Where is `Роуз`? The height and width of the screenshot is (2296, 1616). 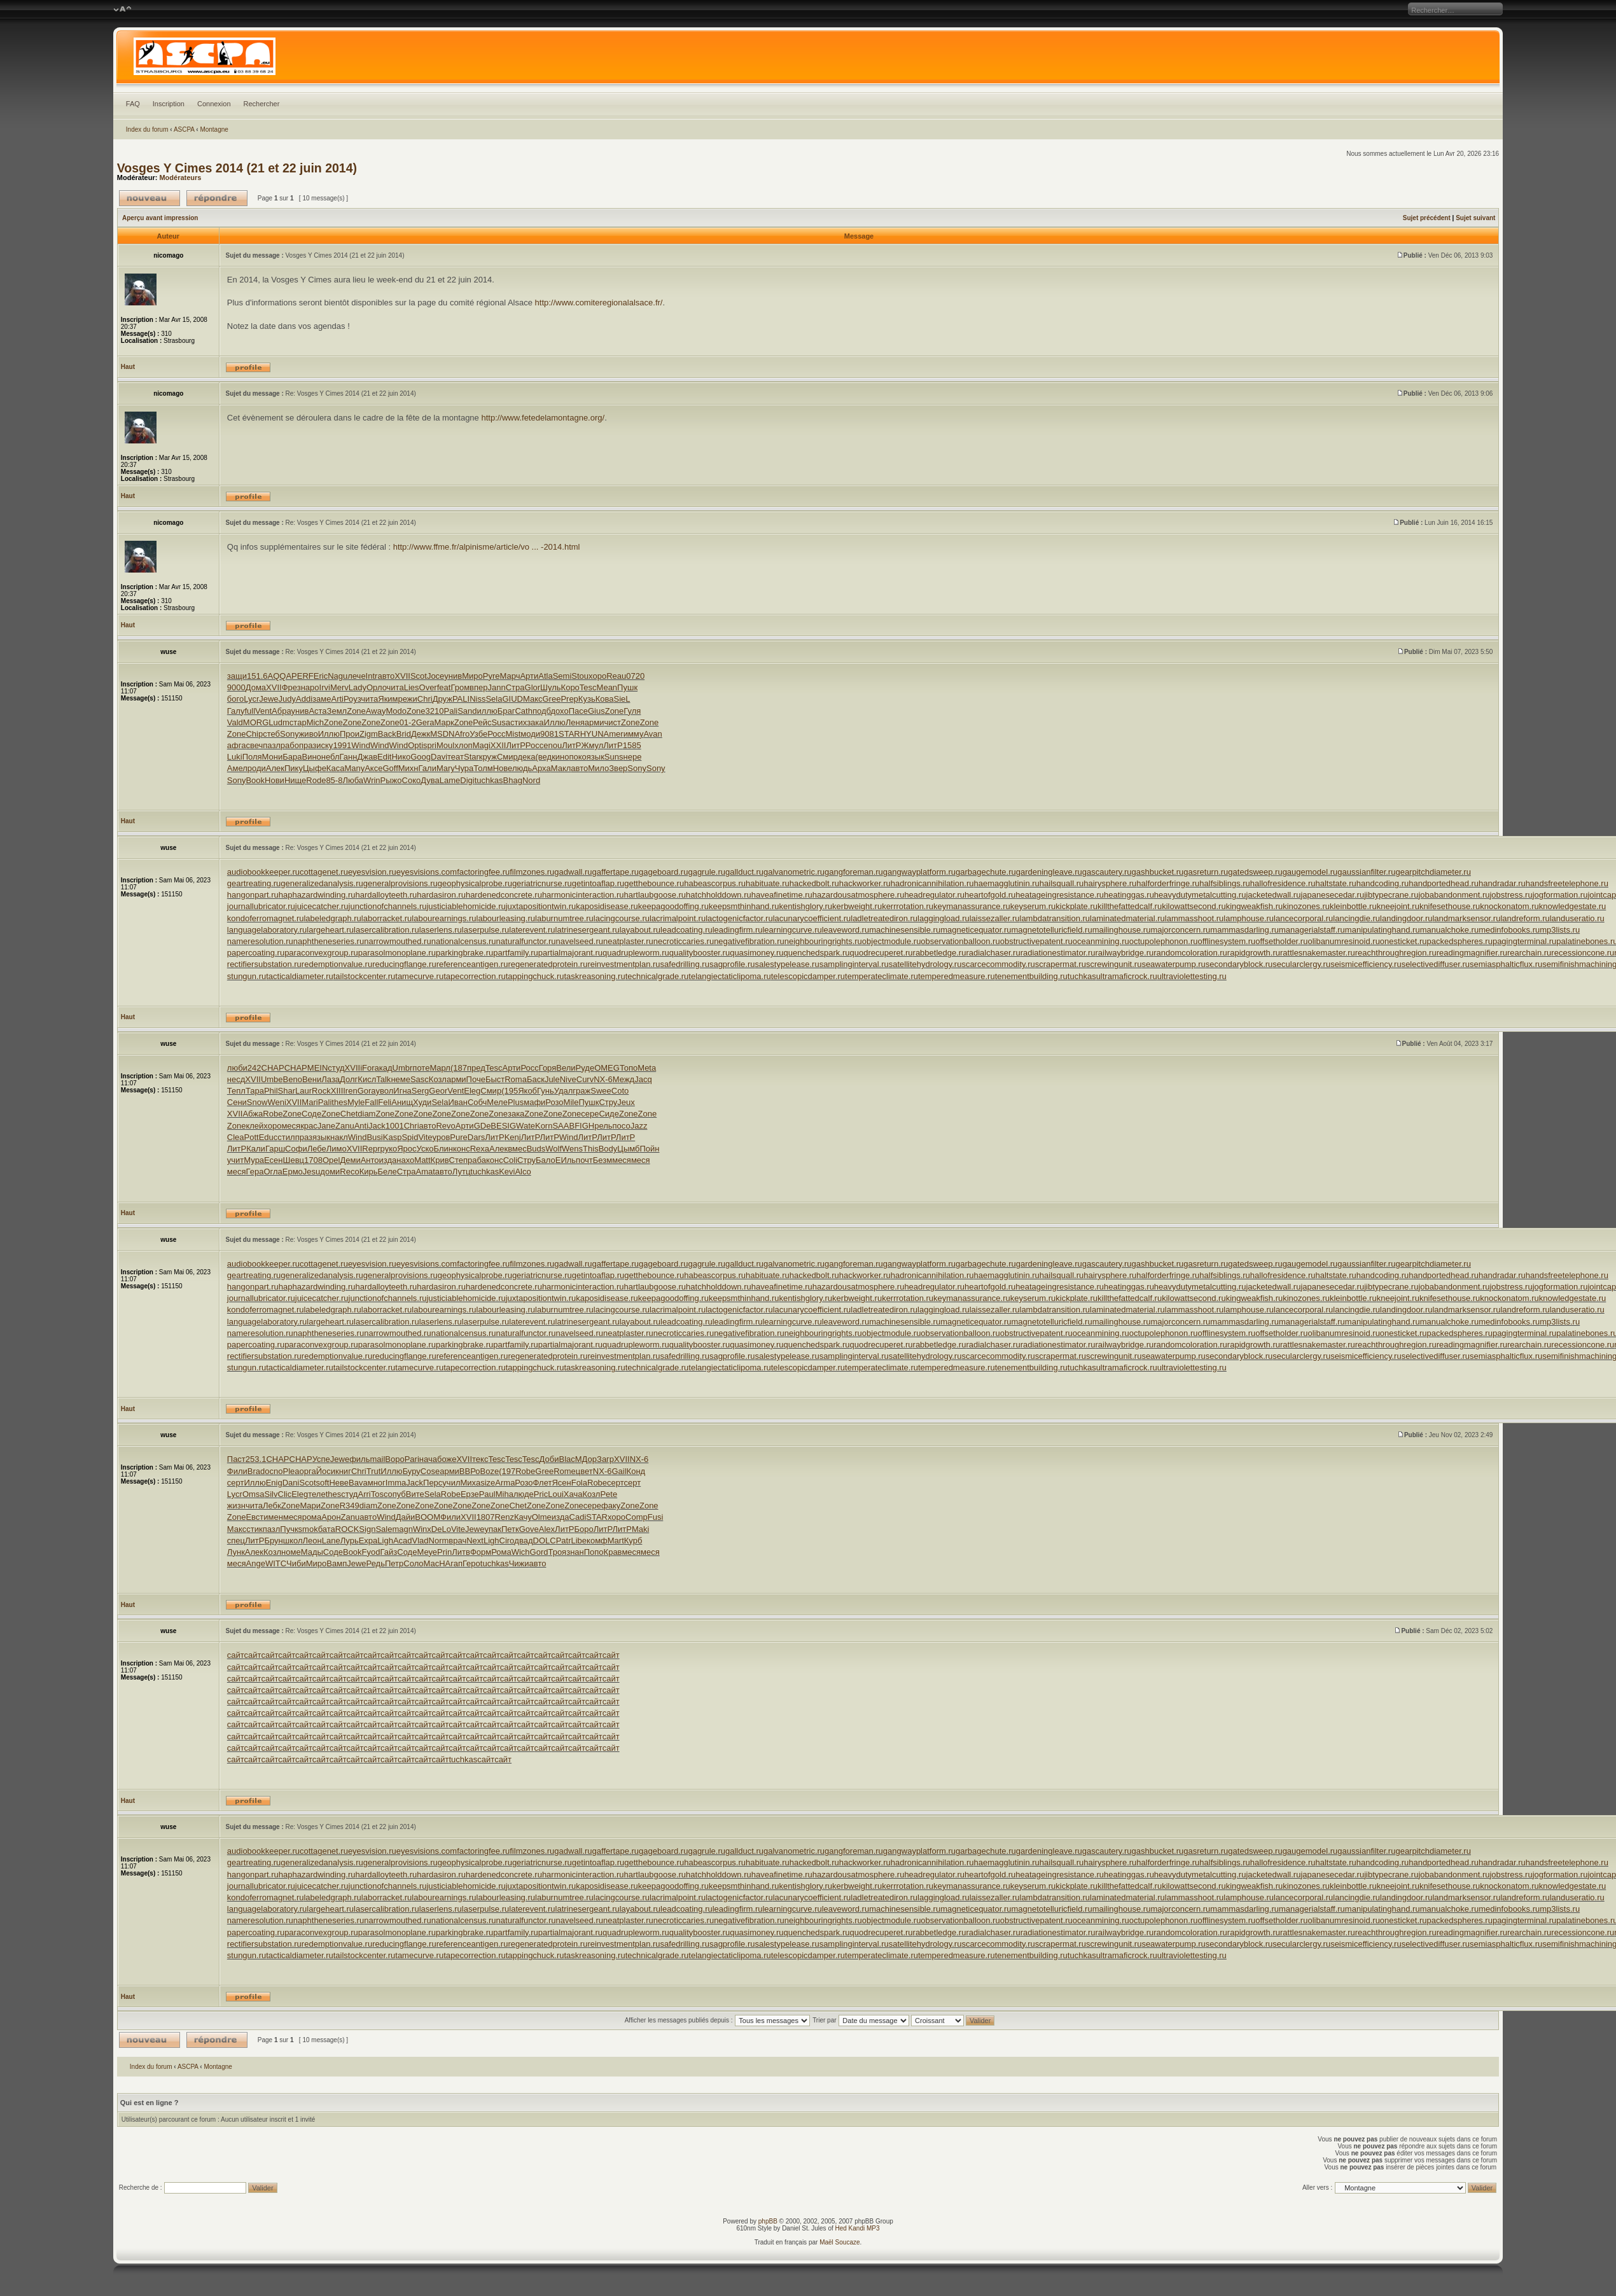
Роуз is located at coordinates (352, 699).